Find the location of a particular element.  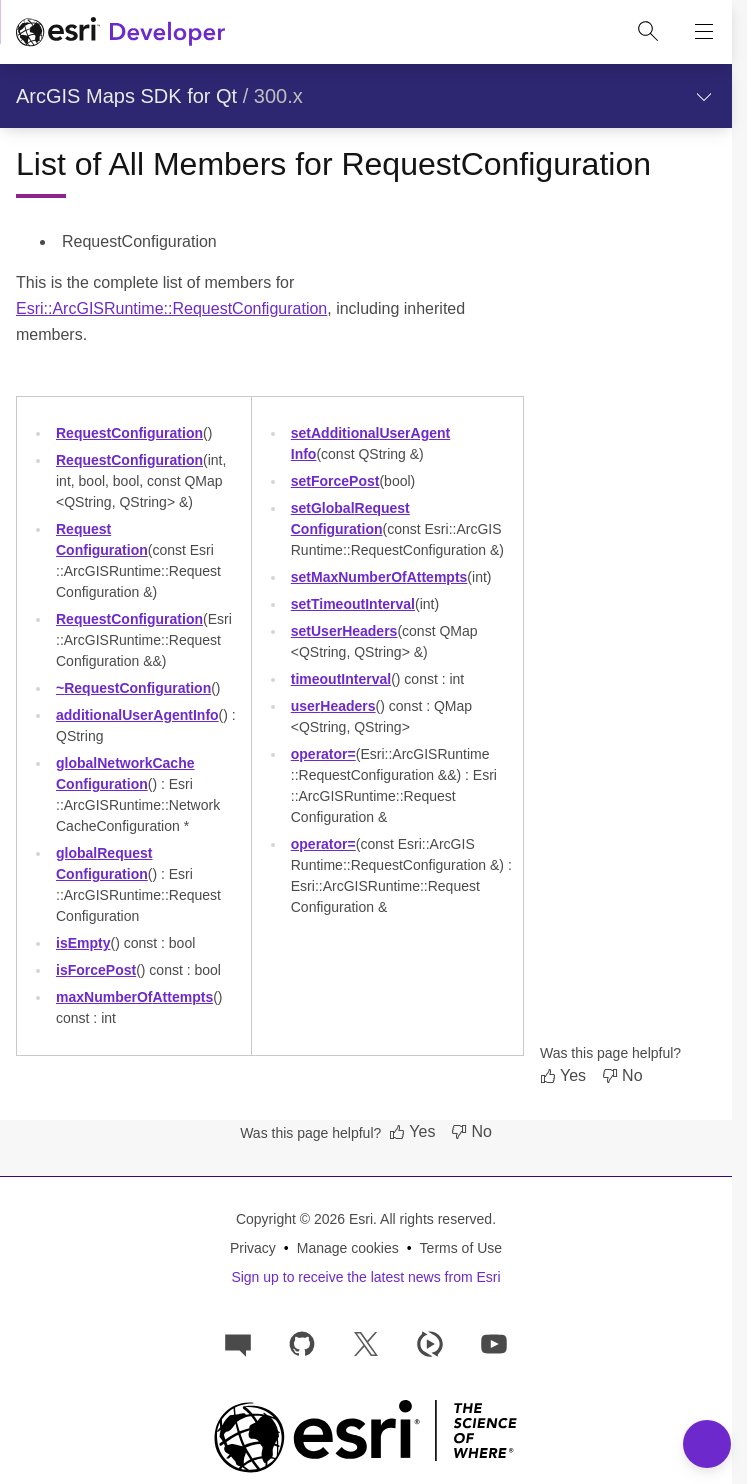

[Esri on GitHub] is located at coordinates (302, 1342).